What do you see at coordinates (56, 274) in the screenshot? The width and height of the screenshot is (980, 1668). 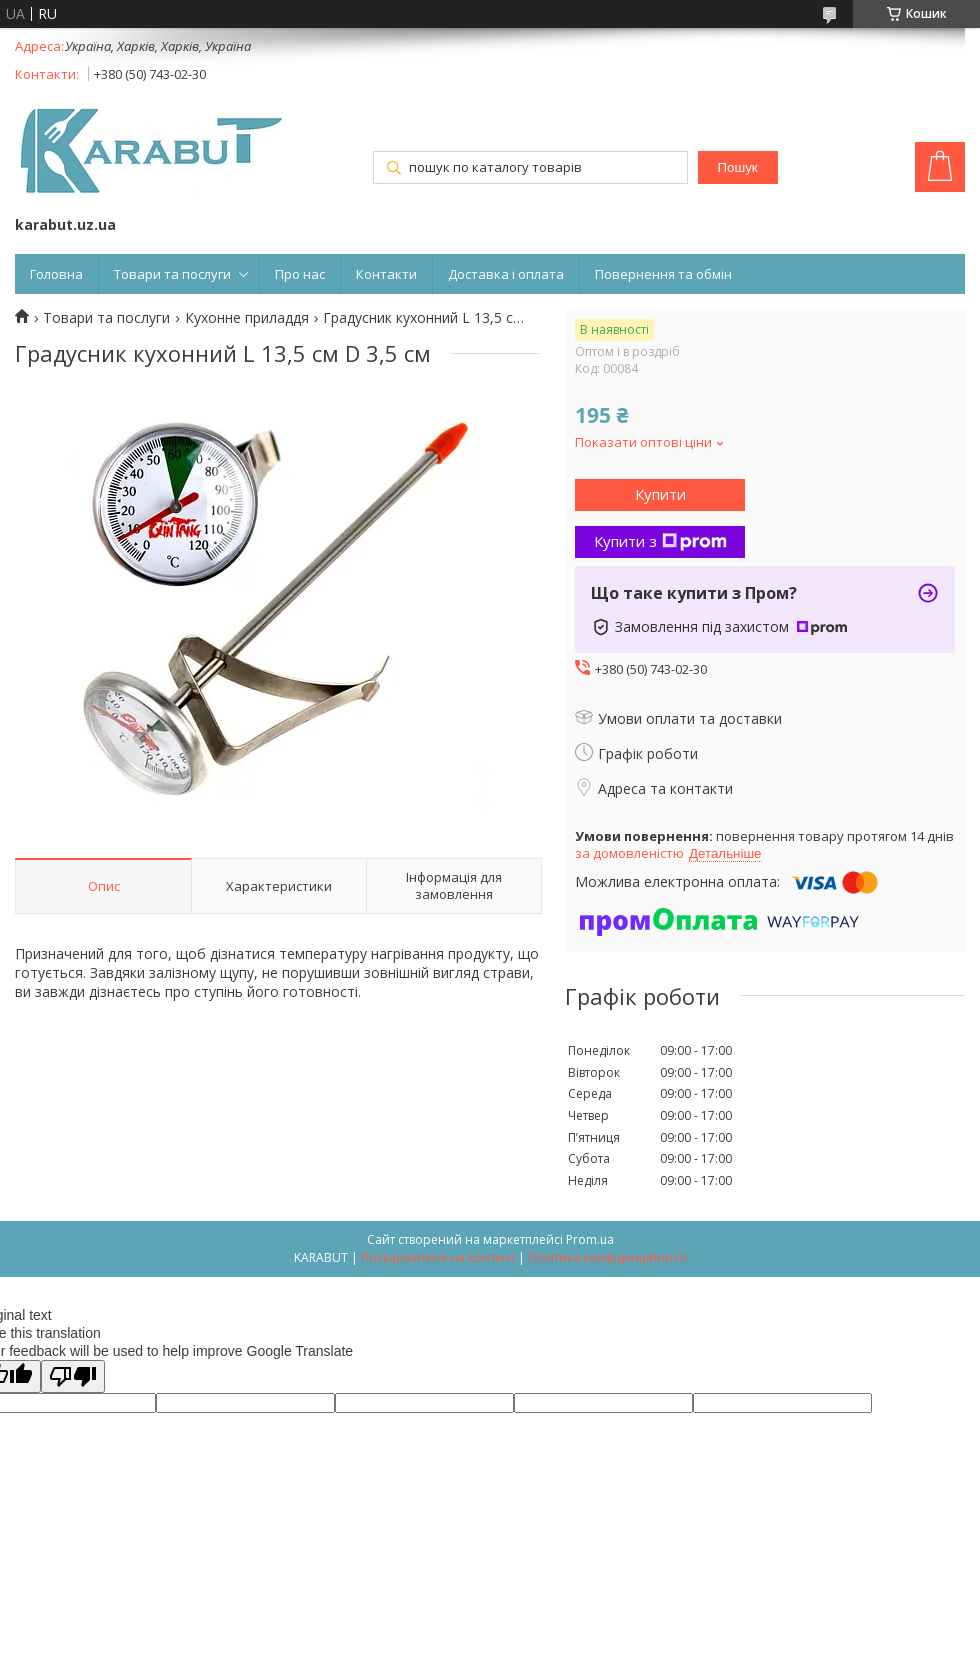 I see `Головна` at bounding box center [56, 274].